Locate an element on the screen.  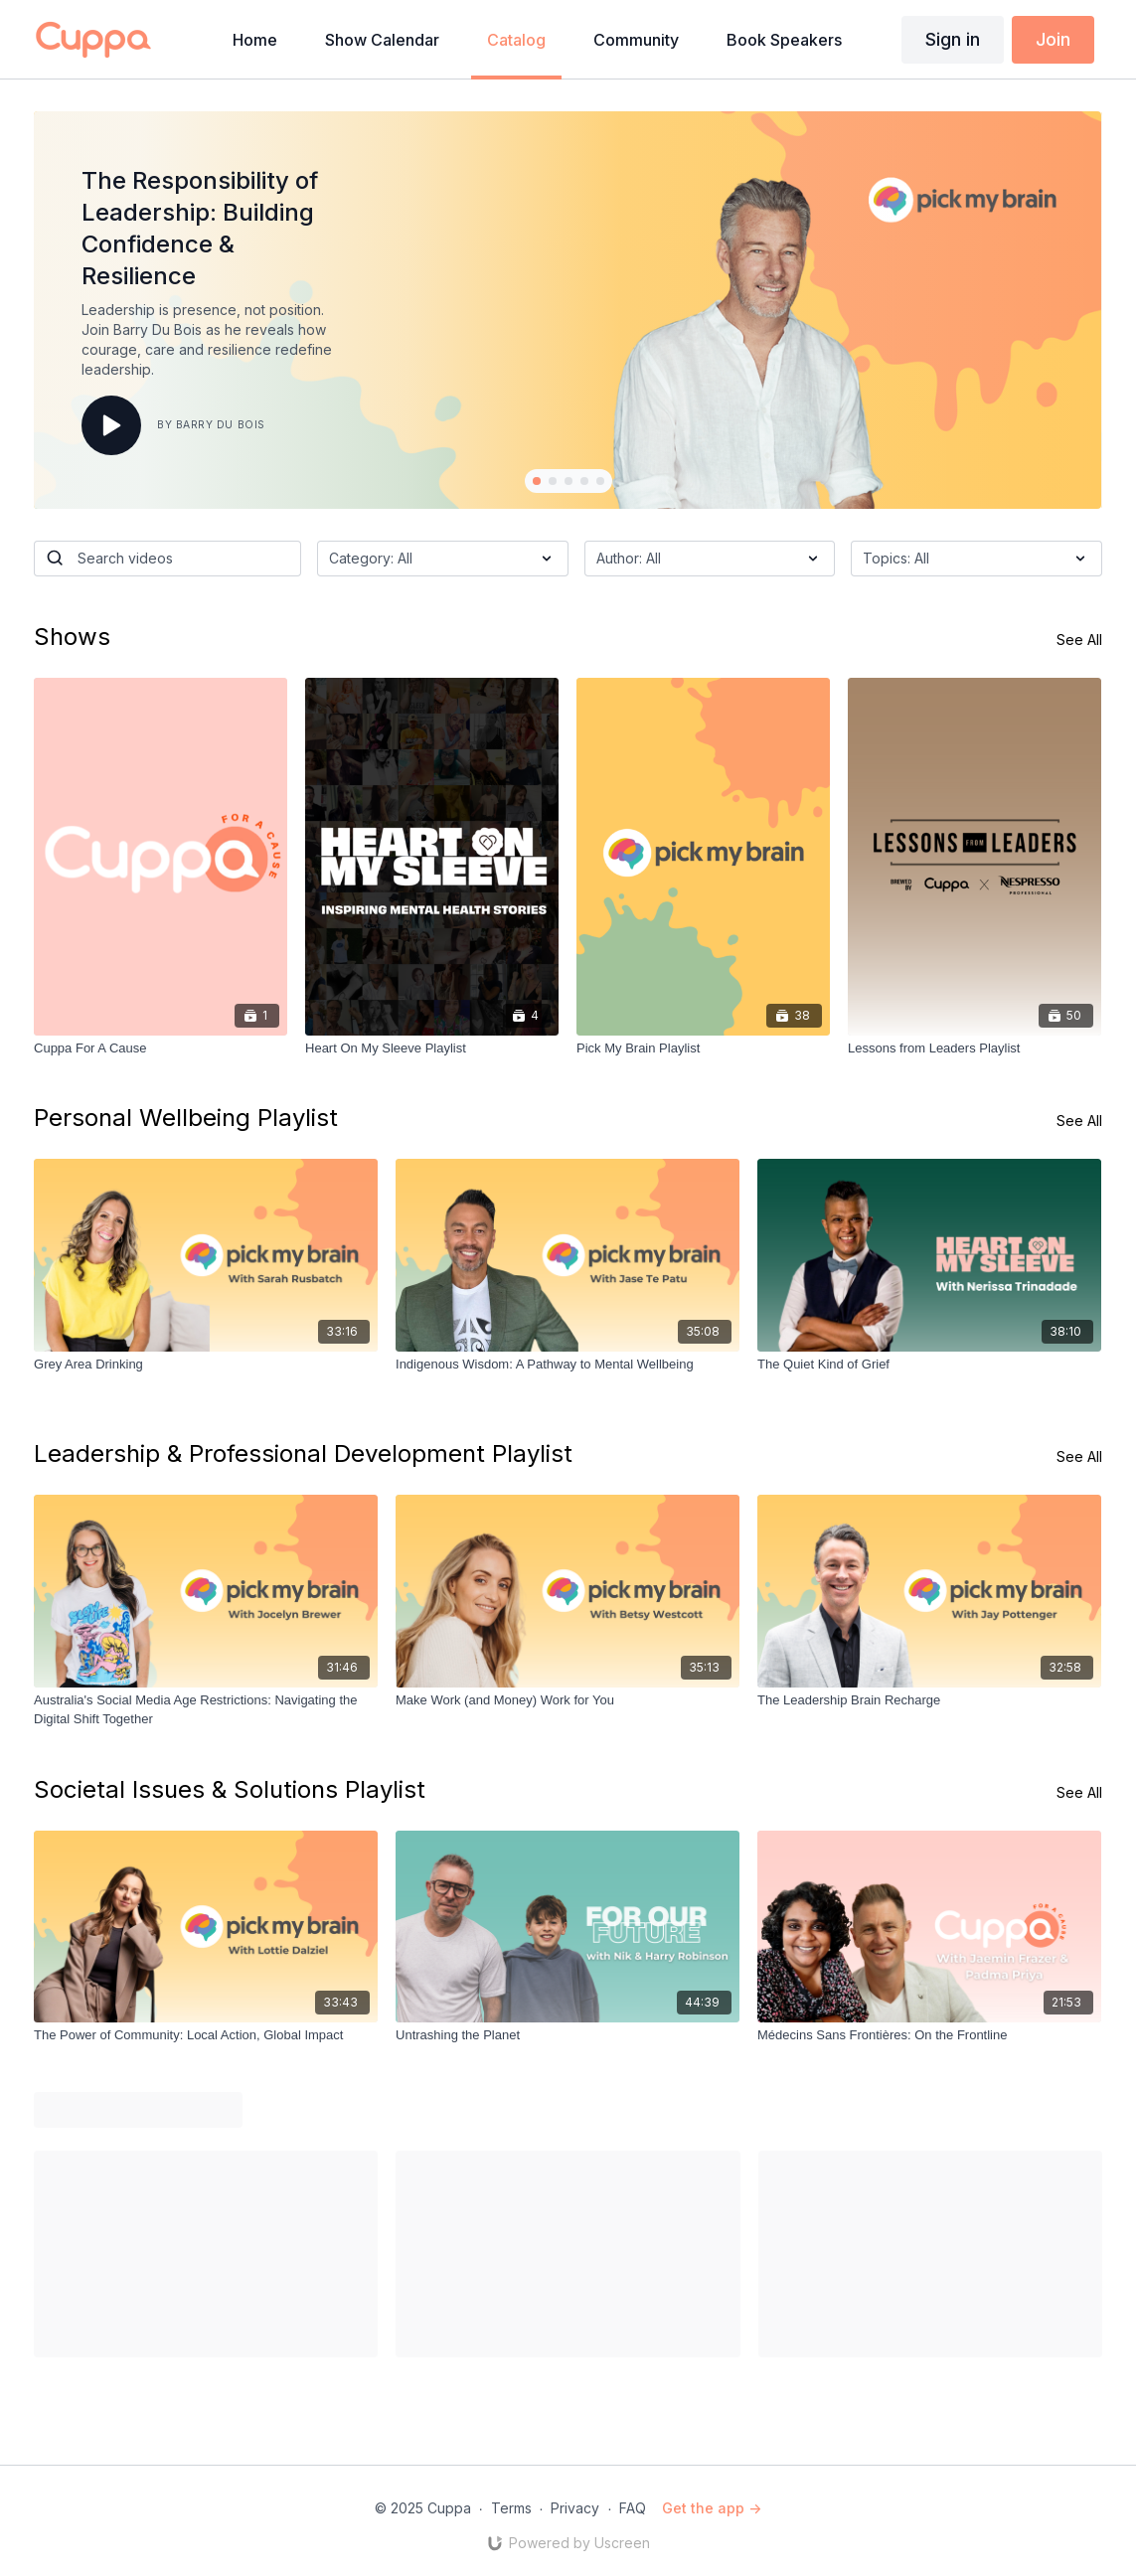
[Heart On My Sleeve Playlist] is located at coordinates (432, 1048).